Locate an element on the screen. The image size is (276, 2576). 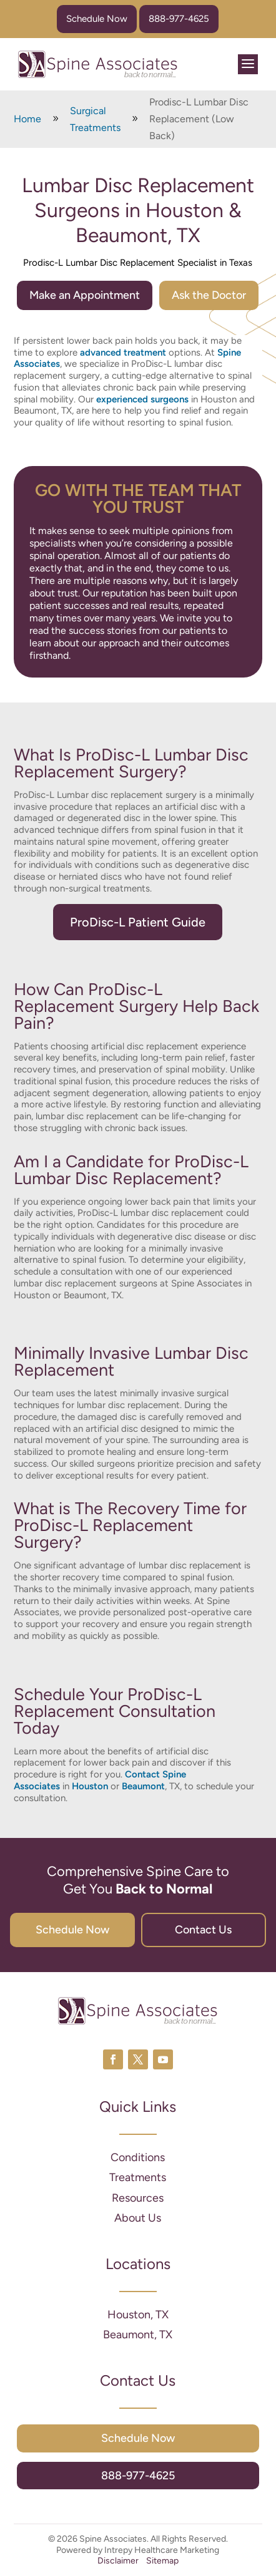
About Us is located at coordinates (137, 2218).